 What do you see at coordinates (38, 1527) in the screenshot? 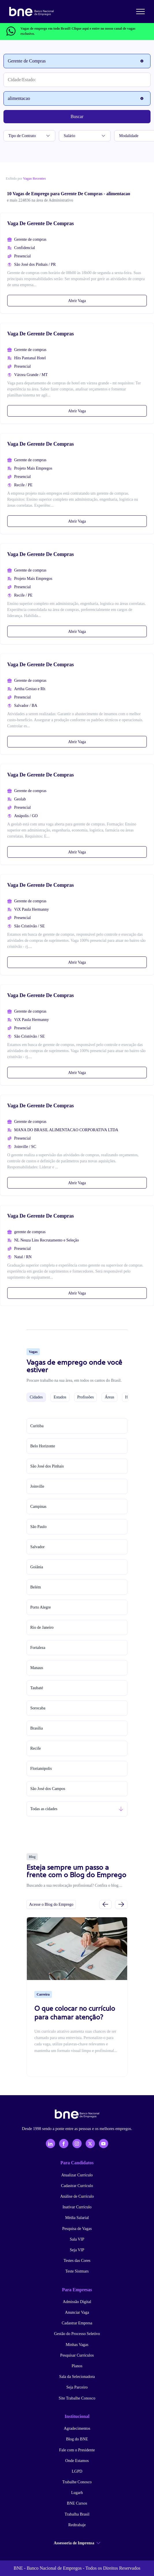
I see `São Paulo` at bounding box center [38, 1527].